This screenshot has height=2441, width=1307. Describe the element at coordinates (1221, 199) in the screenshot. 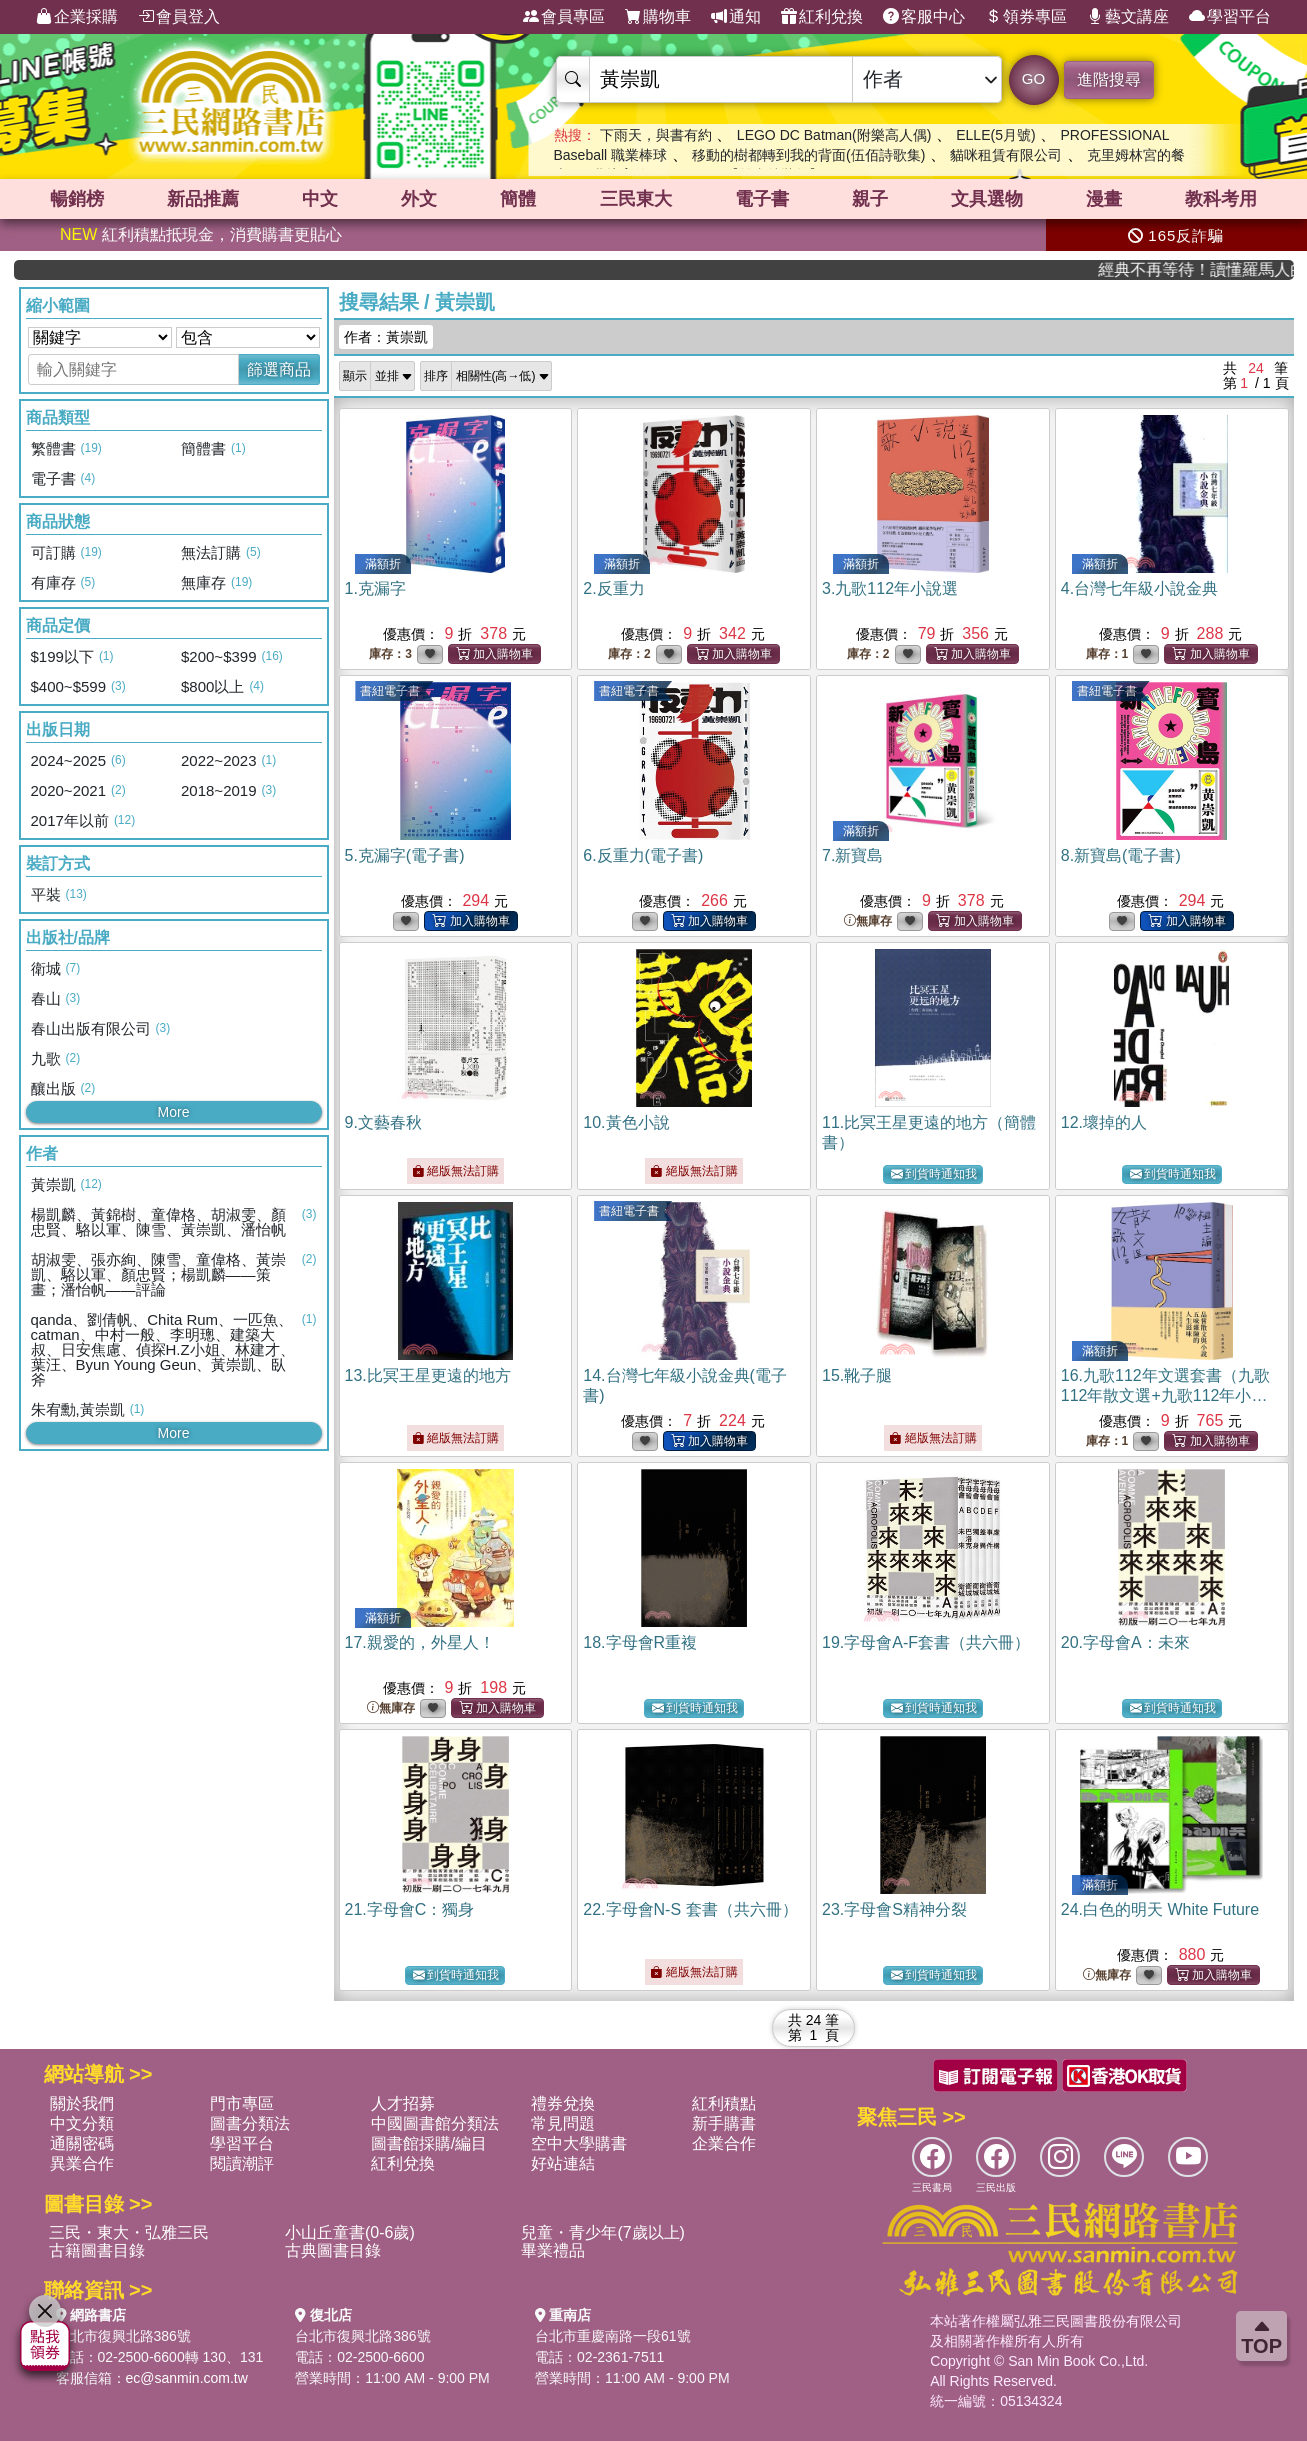

I see `教科考用` at that location.